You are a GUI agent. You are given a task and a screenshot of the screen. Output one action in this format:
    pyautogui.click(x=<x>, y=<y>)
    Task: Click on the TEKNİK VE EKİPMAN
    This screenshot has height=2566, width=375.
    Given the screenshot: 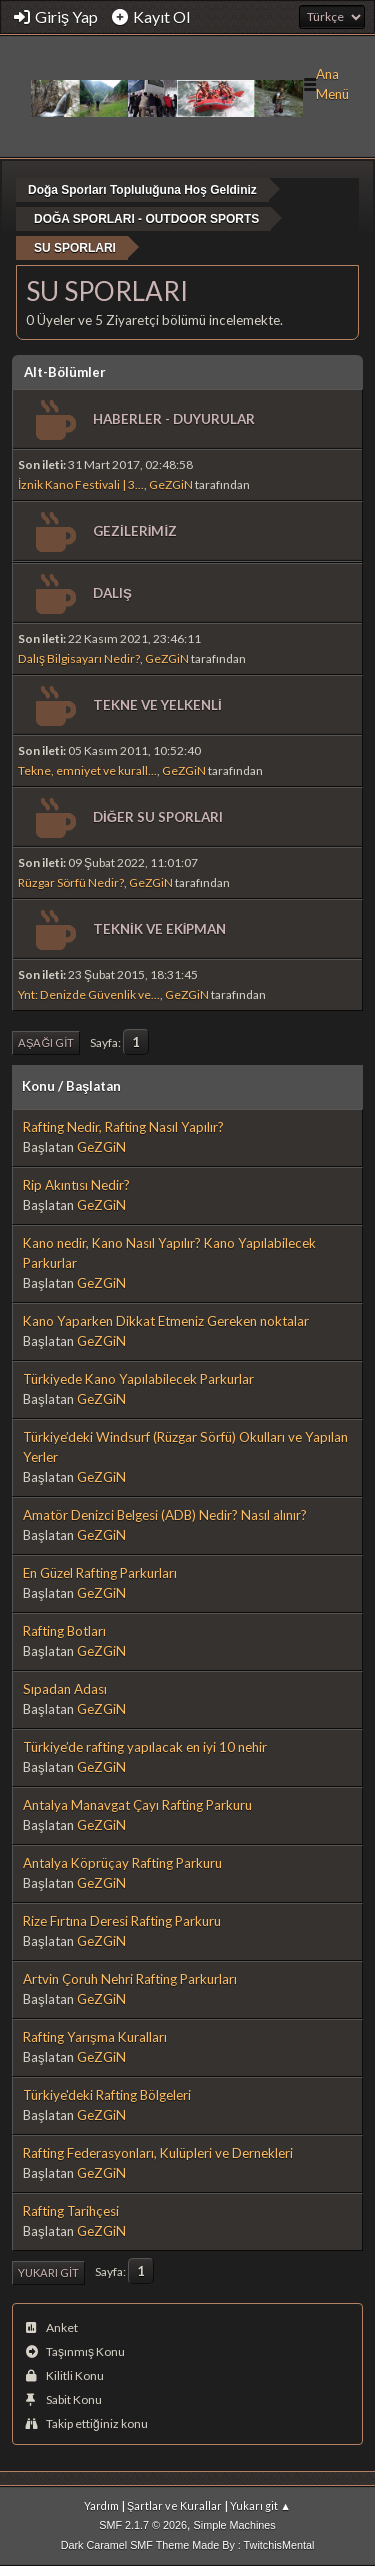 What is the action you would take?
    pyautogui.click(x=159, y=929)
    